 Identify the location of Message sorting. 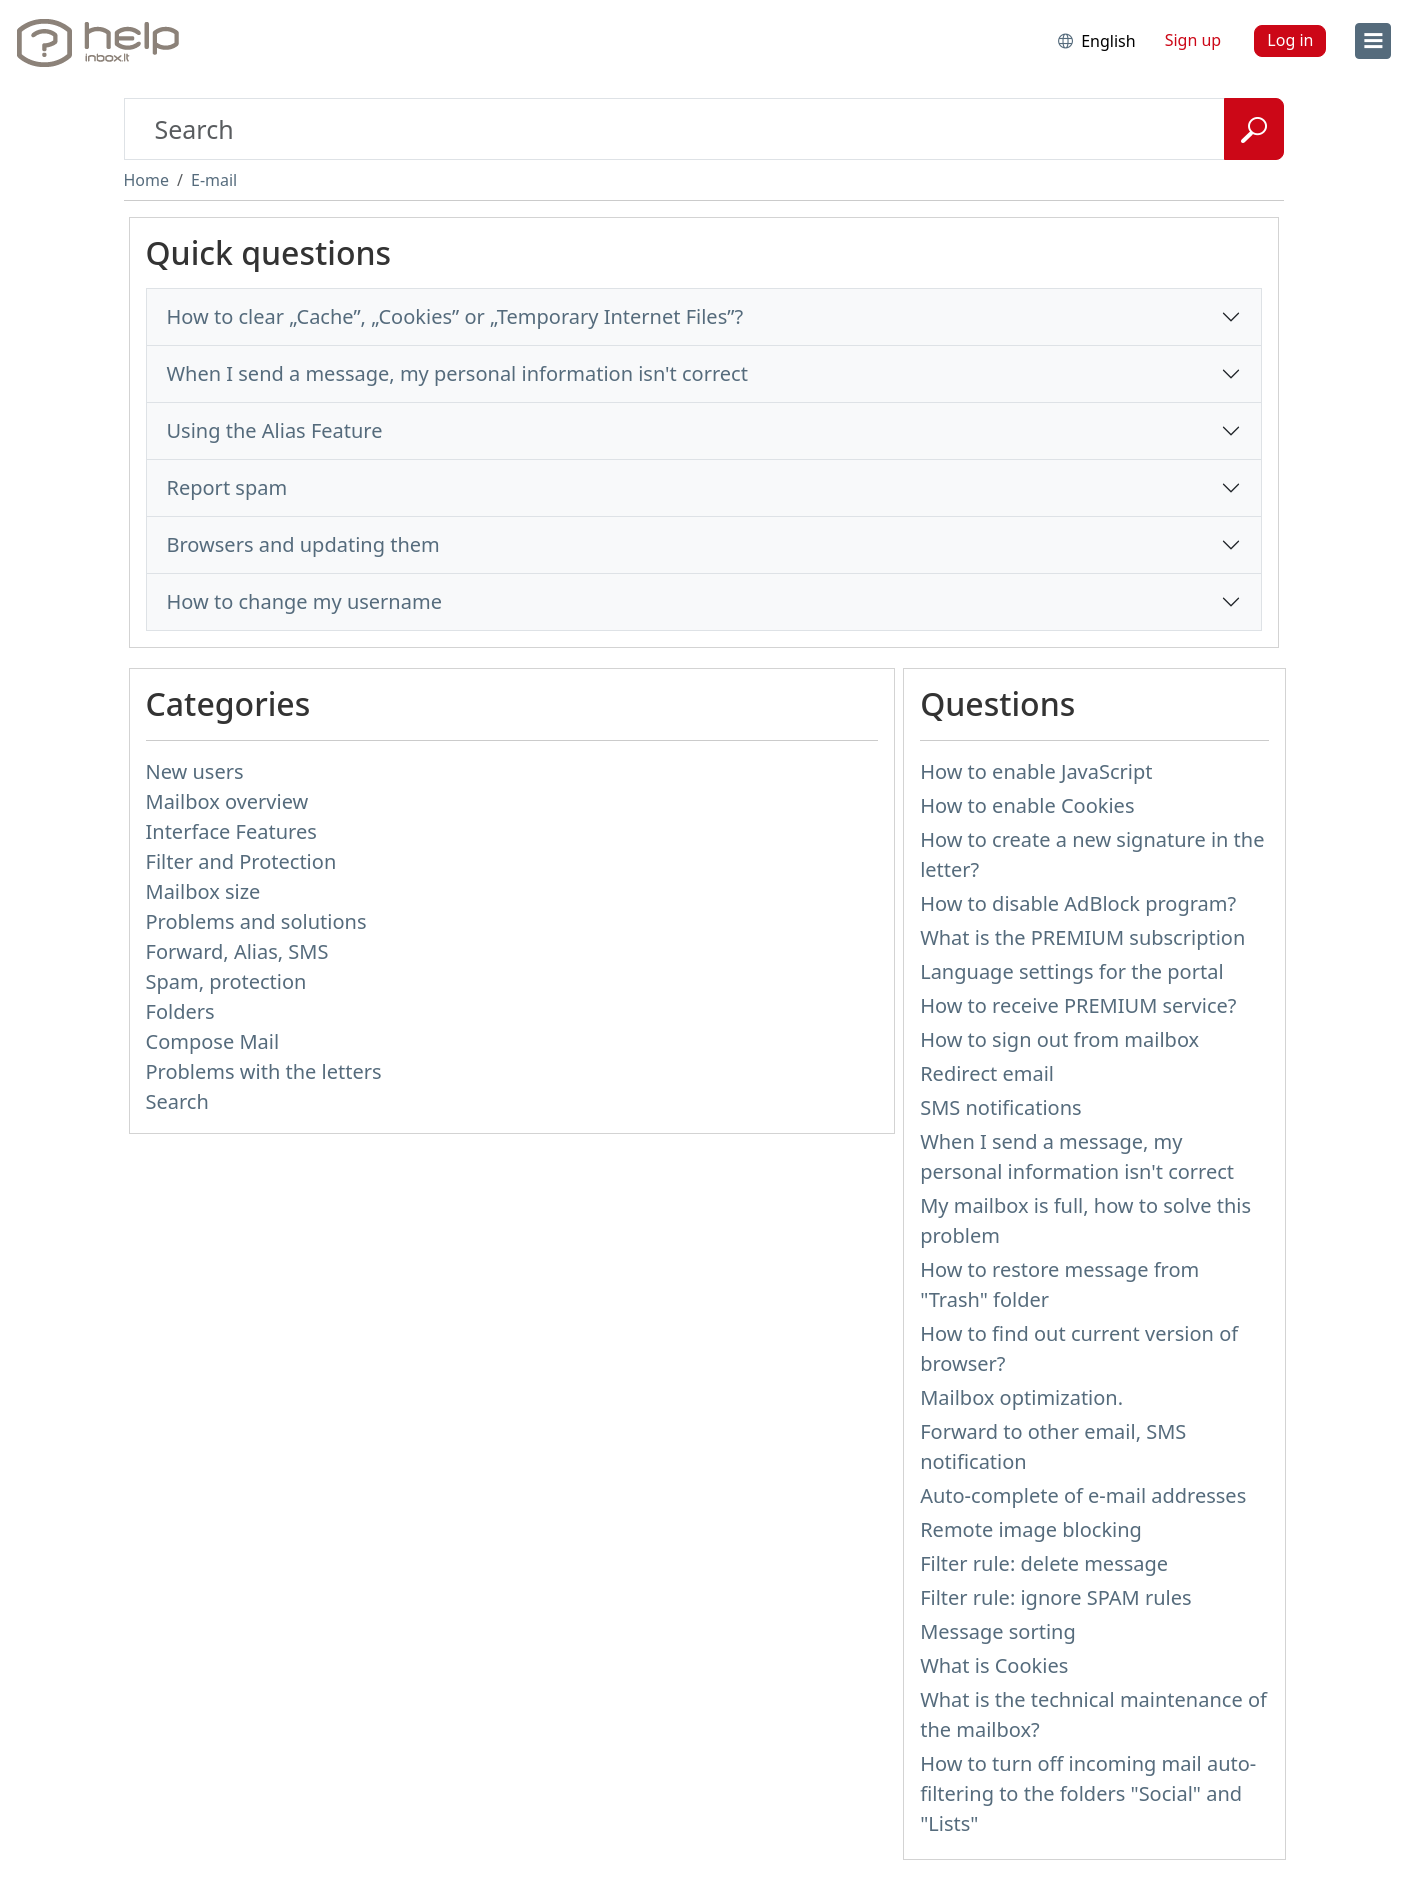
(998, 1631).